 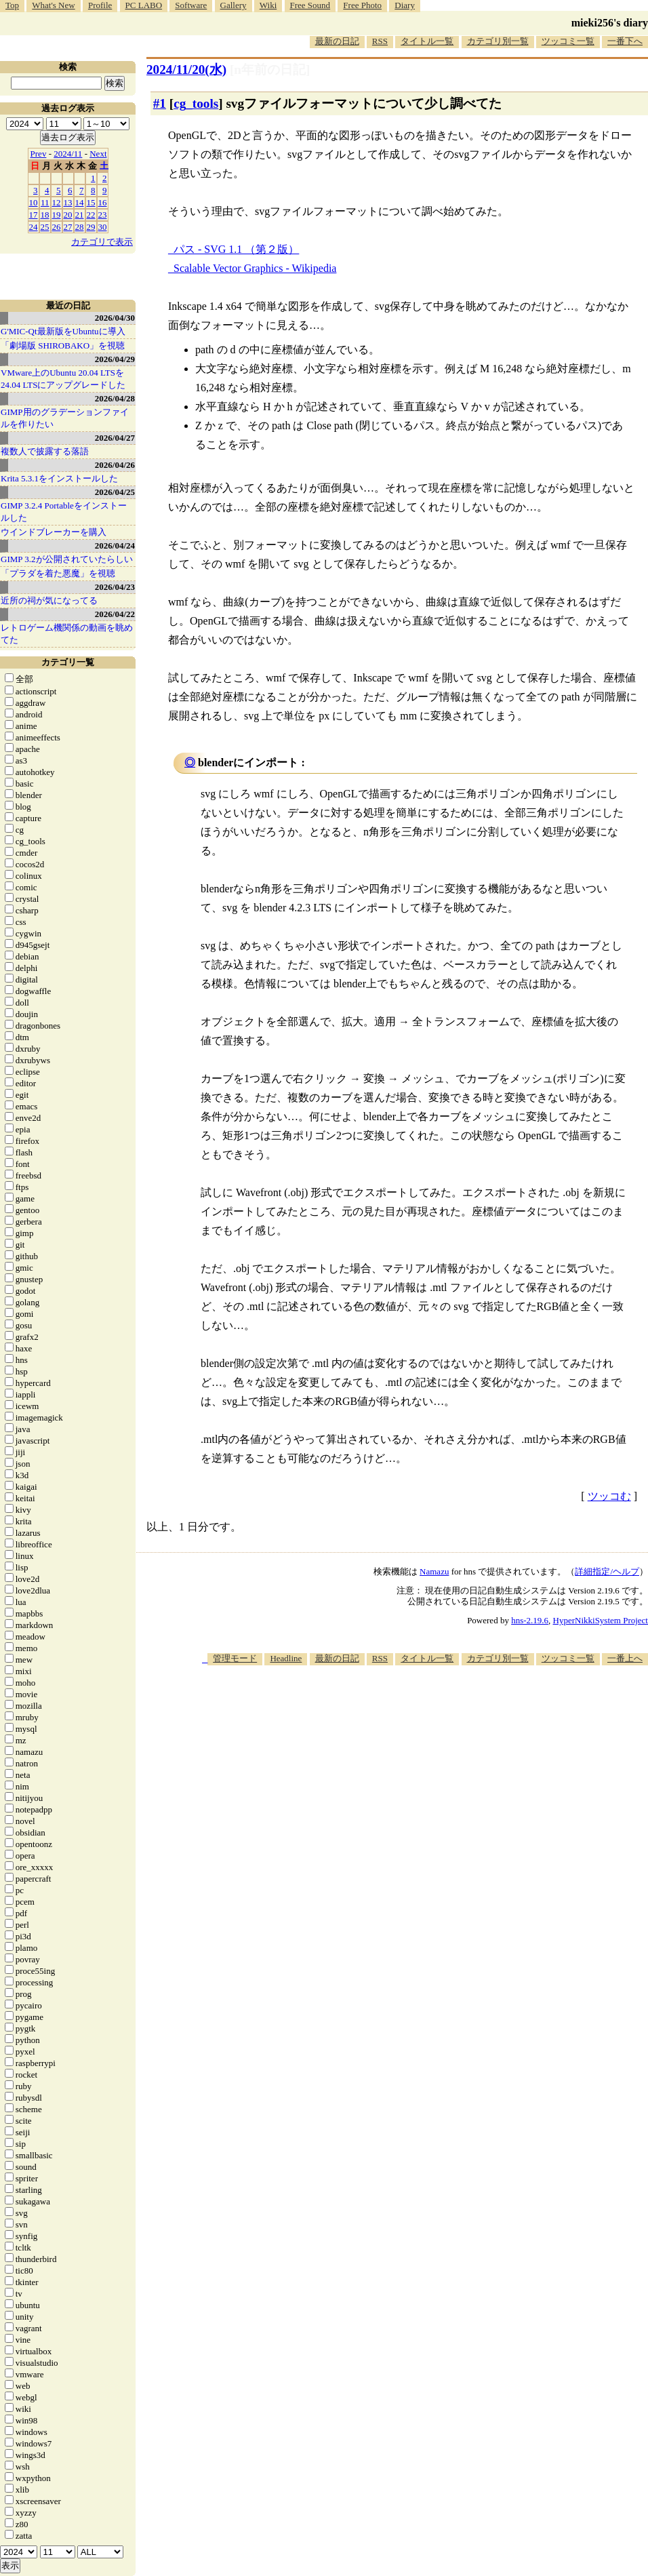 What do you see at coordinates (68, 227) in the screenshot?
I see `27` at bounding box center [68, 227].